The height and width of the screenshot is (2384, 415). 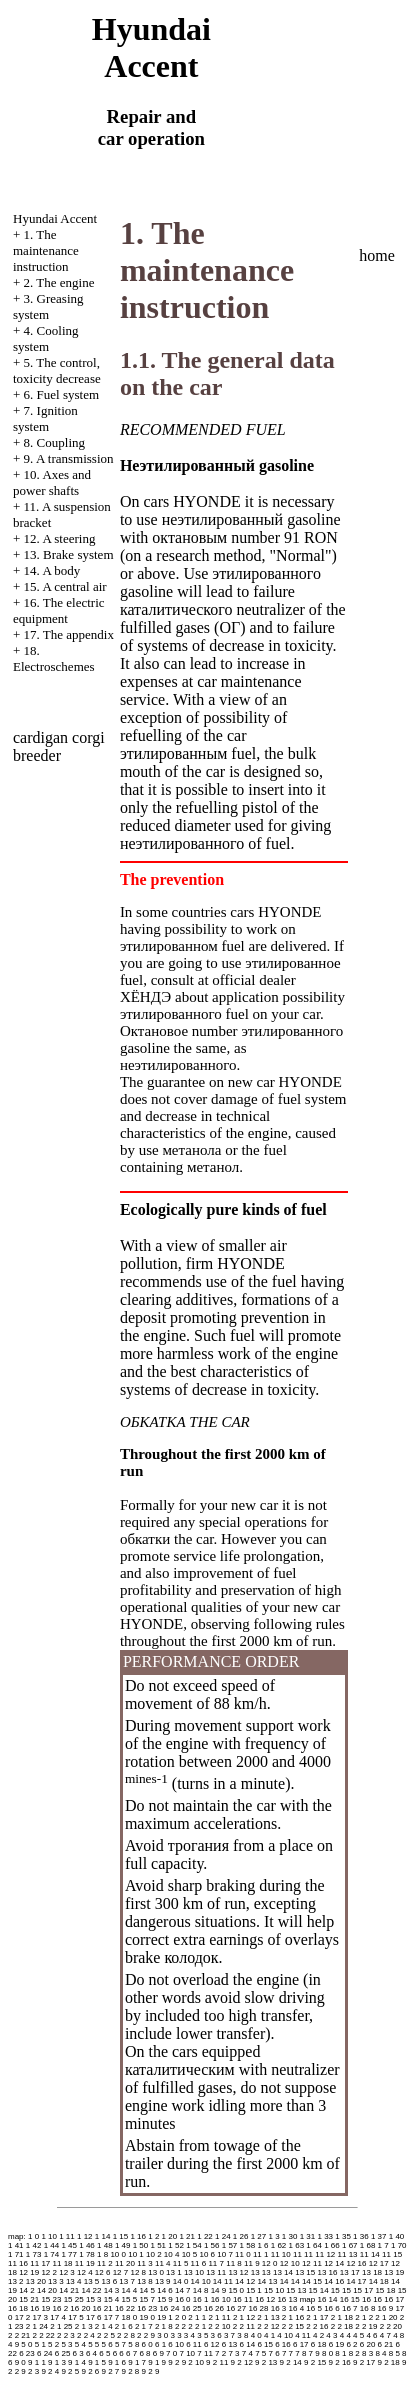 I want to click on 6 16, so click(x=283, y=2344).